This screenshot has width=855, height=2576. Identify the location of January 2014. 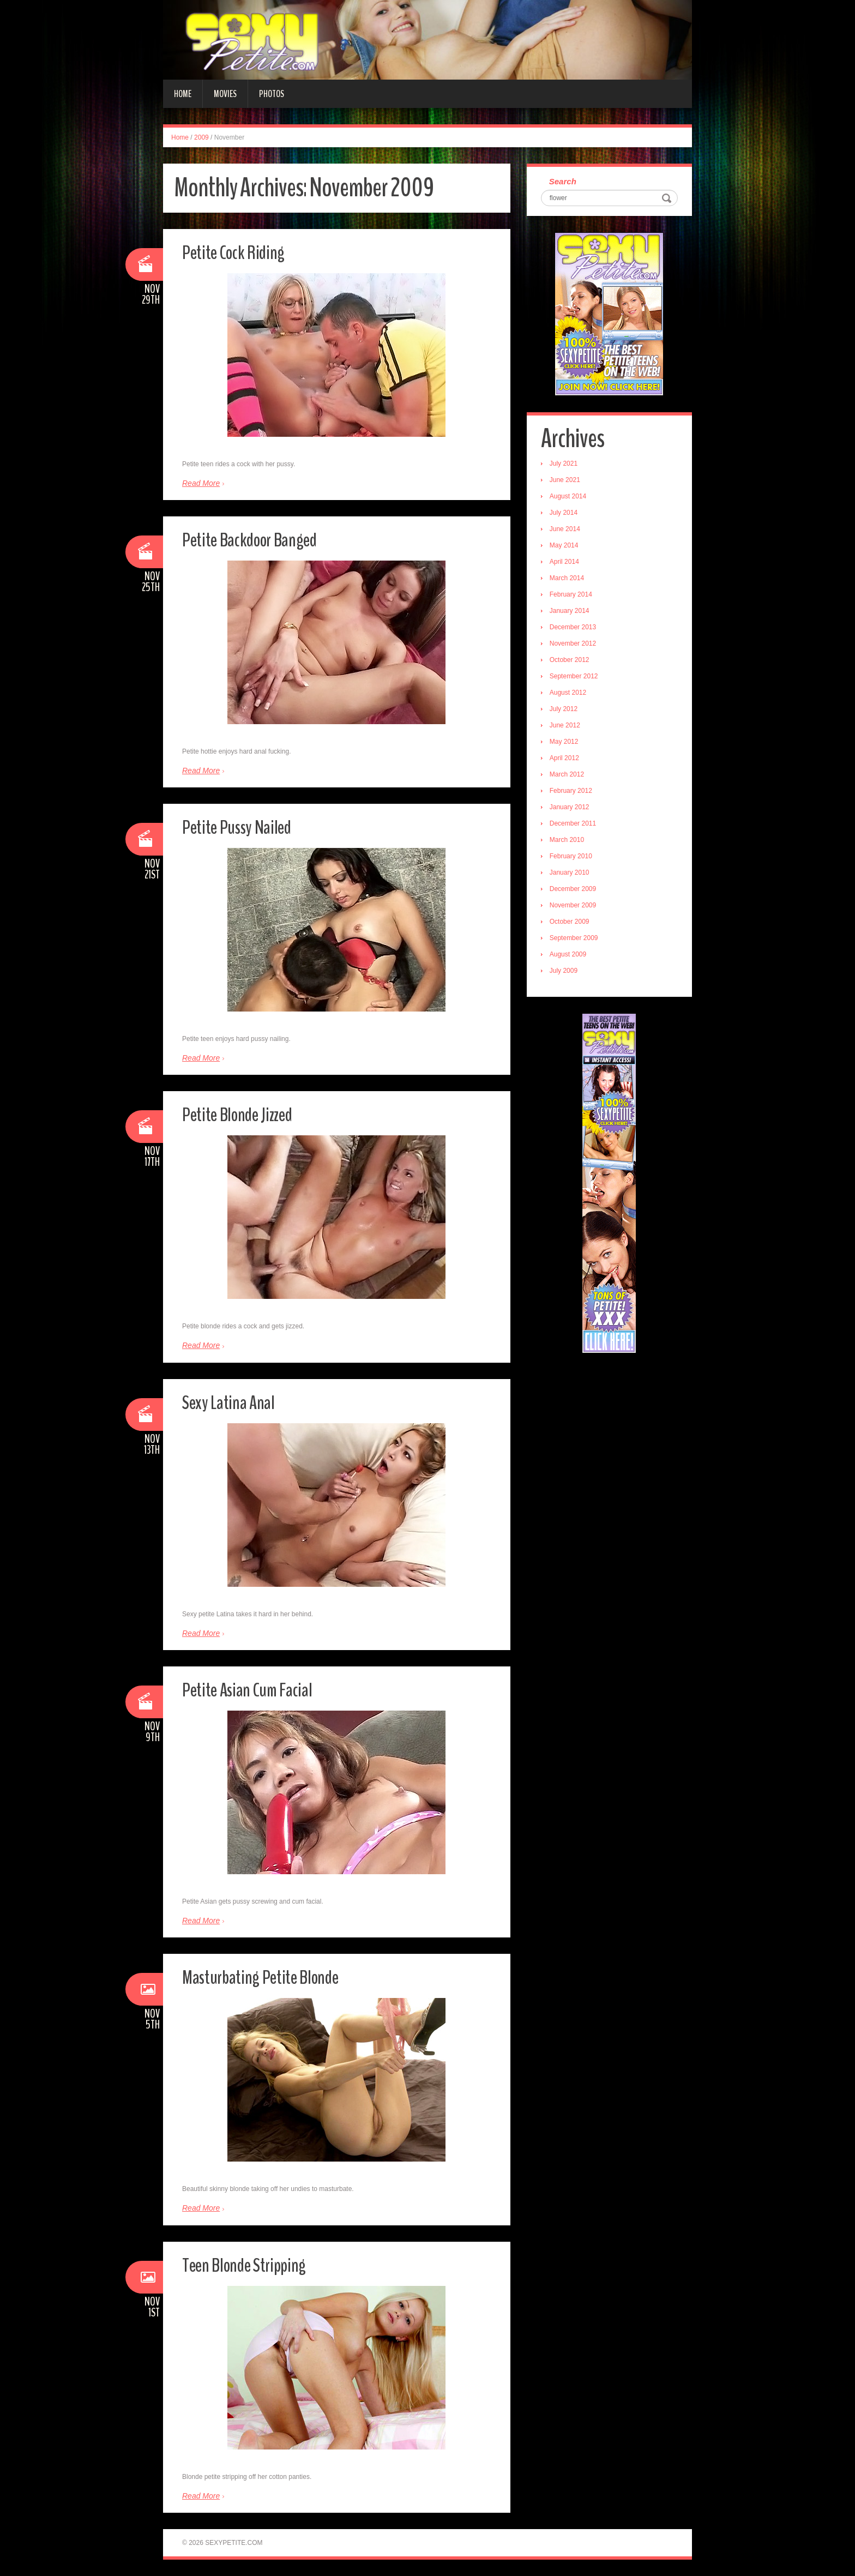
(574, 614).